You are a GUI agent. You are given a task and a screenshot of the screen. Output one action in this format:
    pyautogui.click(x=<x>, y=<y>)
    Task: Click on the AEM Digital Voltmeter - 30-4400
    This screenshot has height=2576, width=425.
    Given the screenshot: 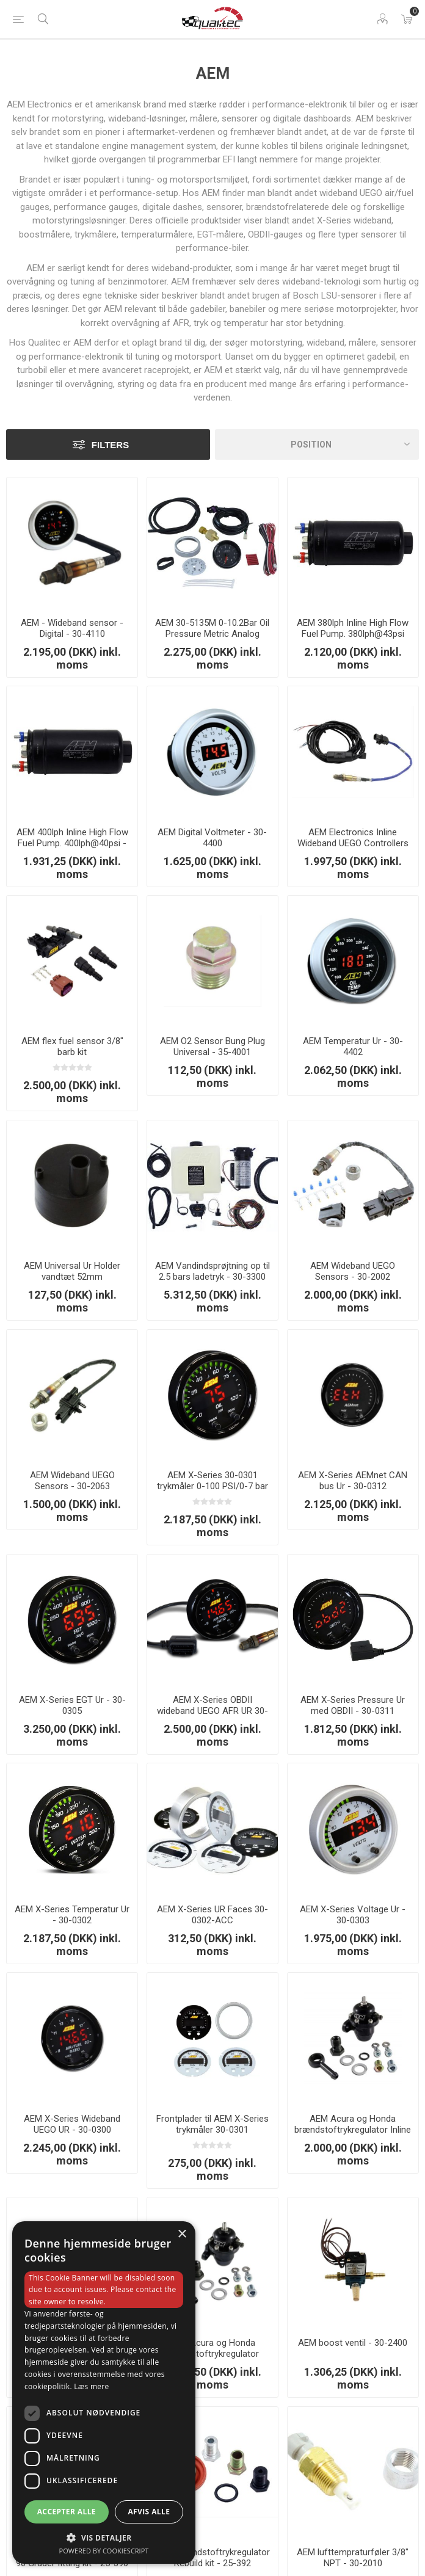 What is the action you would take?
    pyautogui.click(x=212, y=838)
    